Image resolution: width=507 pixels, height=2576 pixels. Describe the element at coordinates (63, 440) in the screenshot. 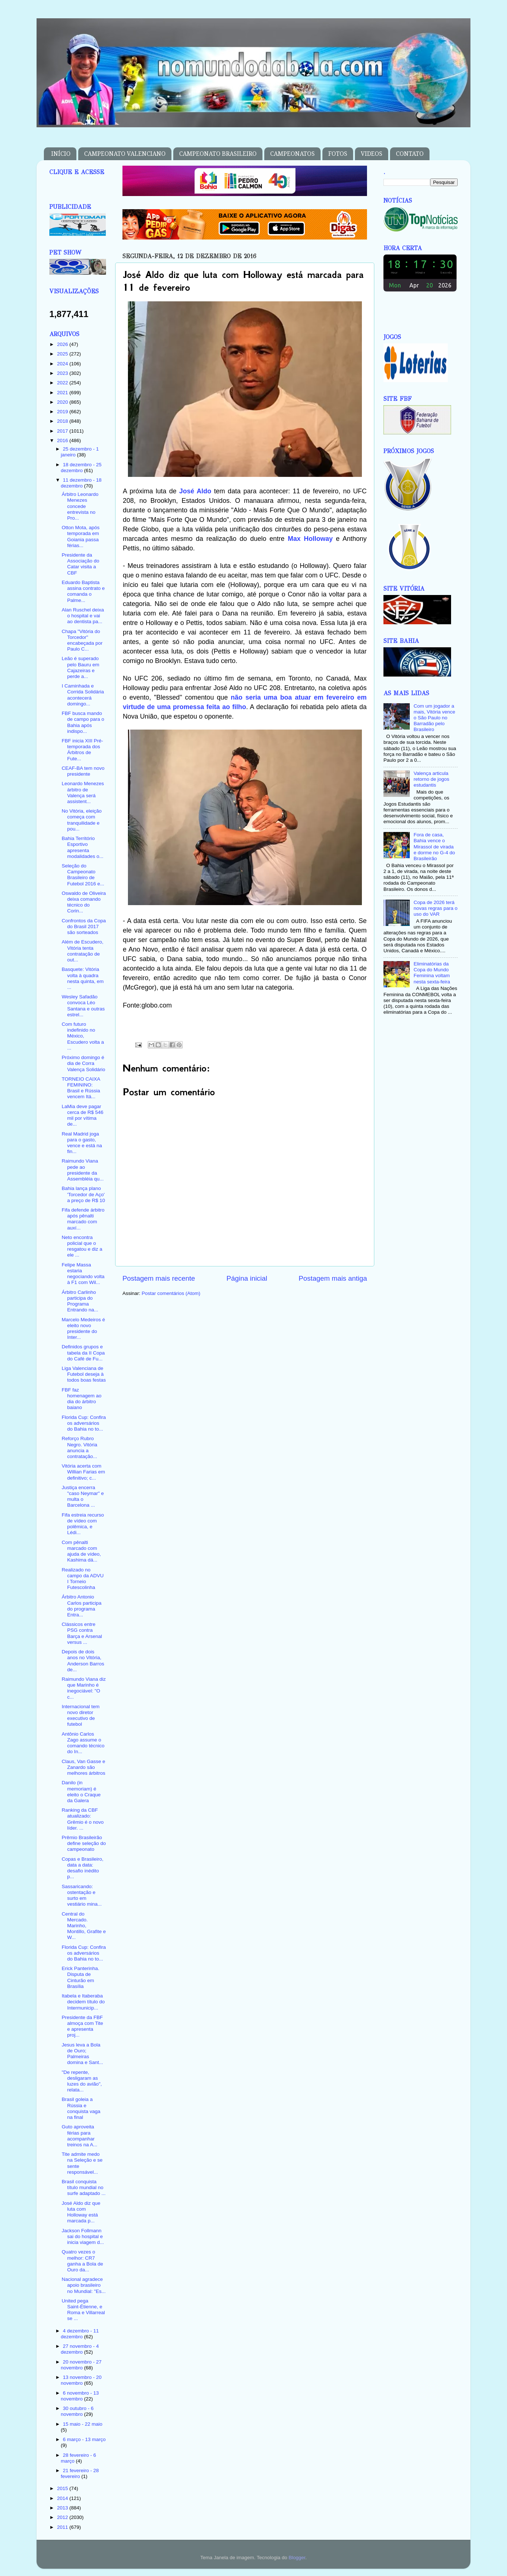

I see `2016` at that location.